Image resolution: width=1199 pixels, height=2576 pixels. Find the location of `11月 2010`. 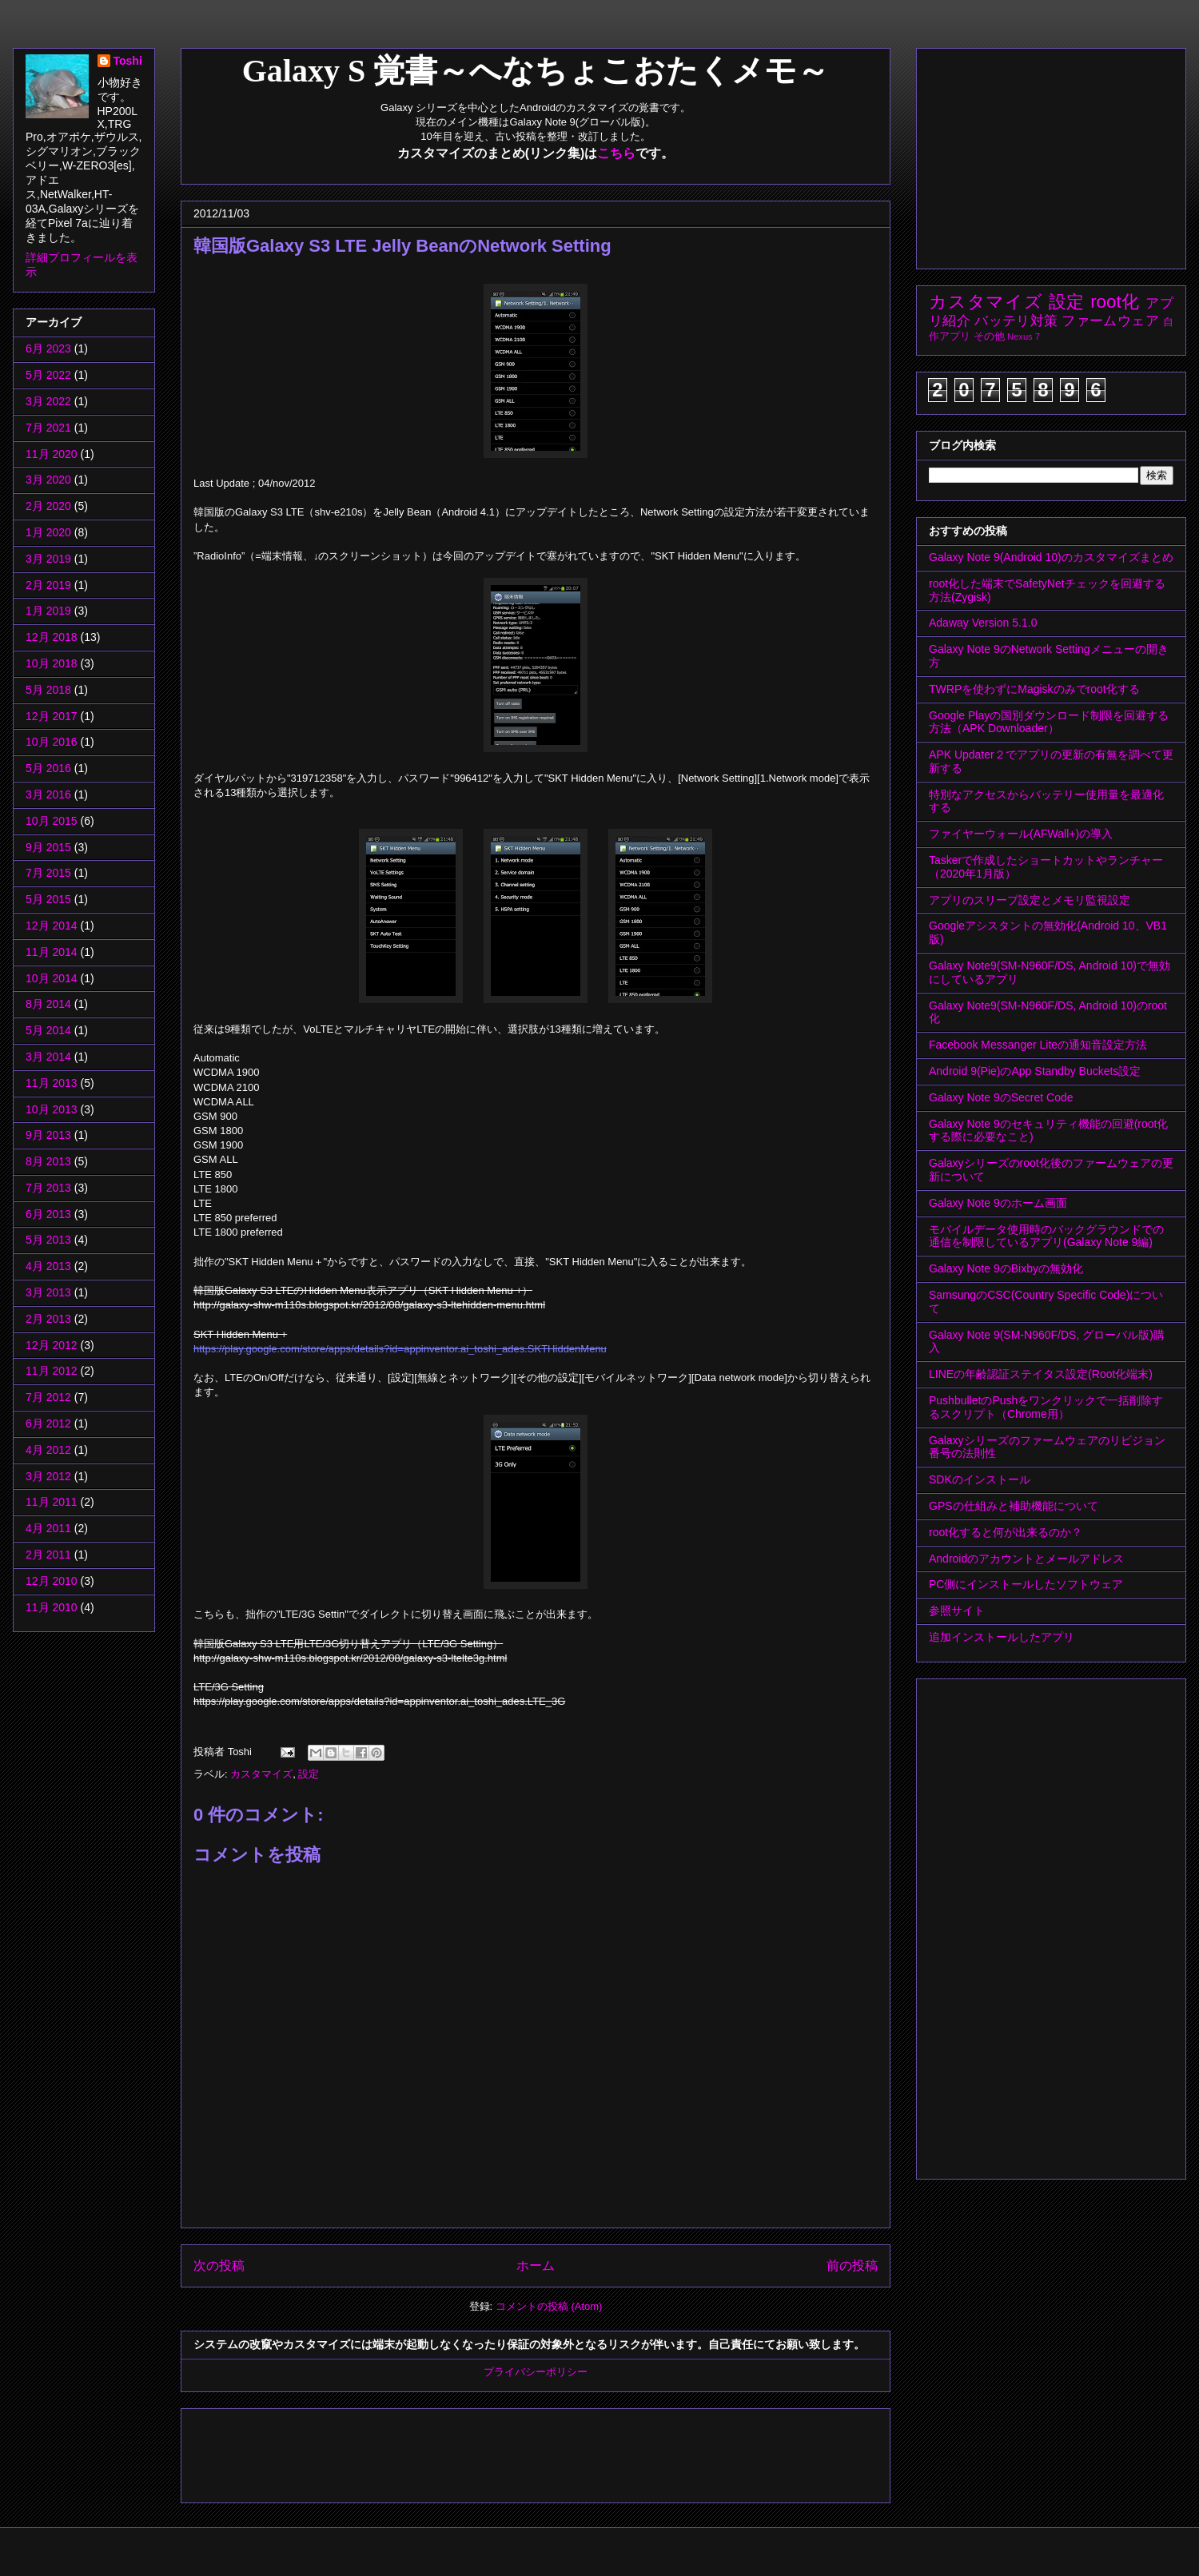

11月 2010 is located at coordinates (52, 1607).